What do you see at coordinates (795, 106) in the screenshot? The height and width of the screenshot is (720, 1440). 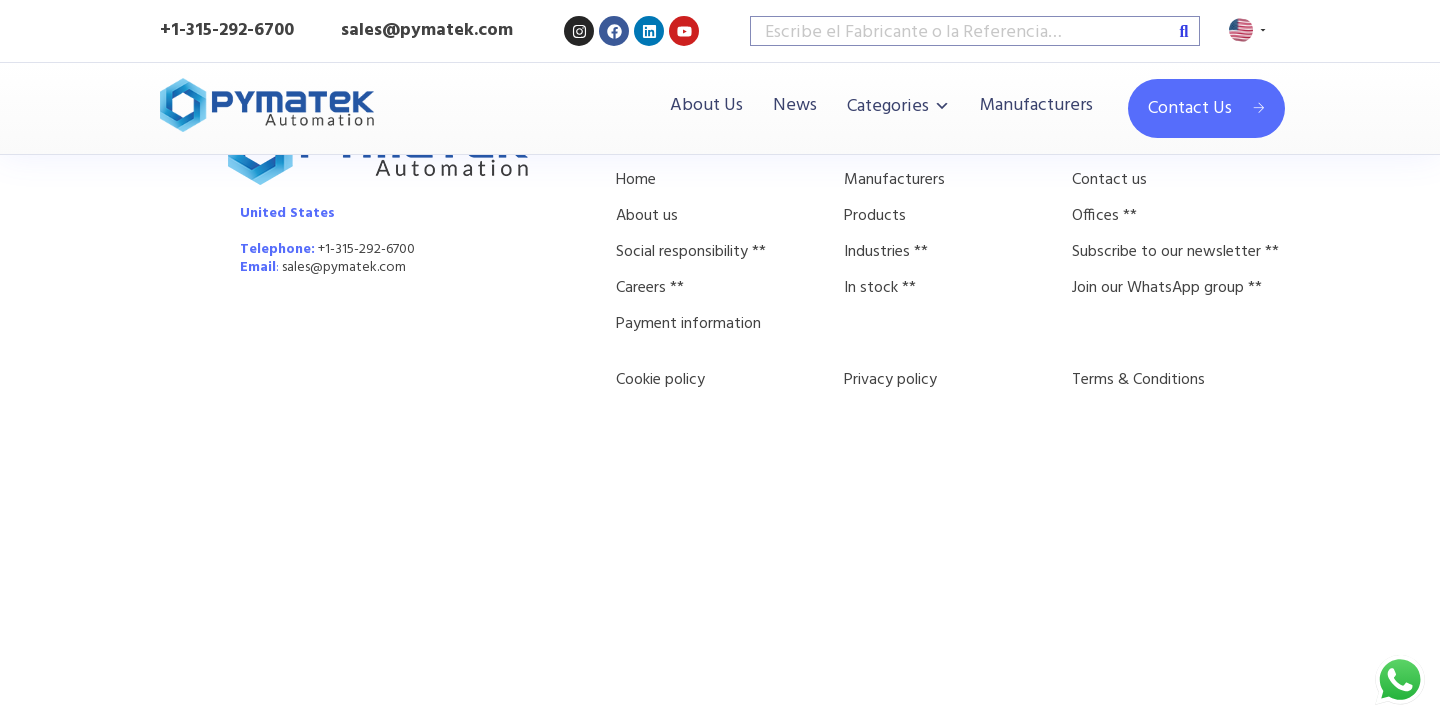 I see `News` at bounding box center [795, 106].